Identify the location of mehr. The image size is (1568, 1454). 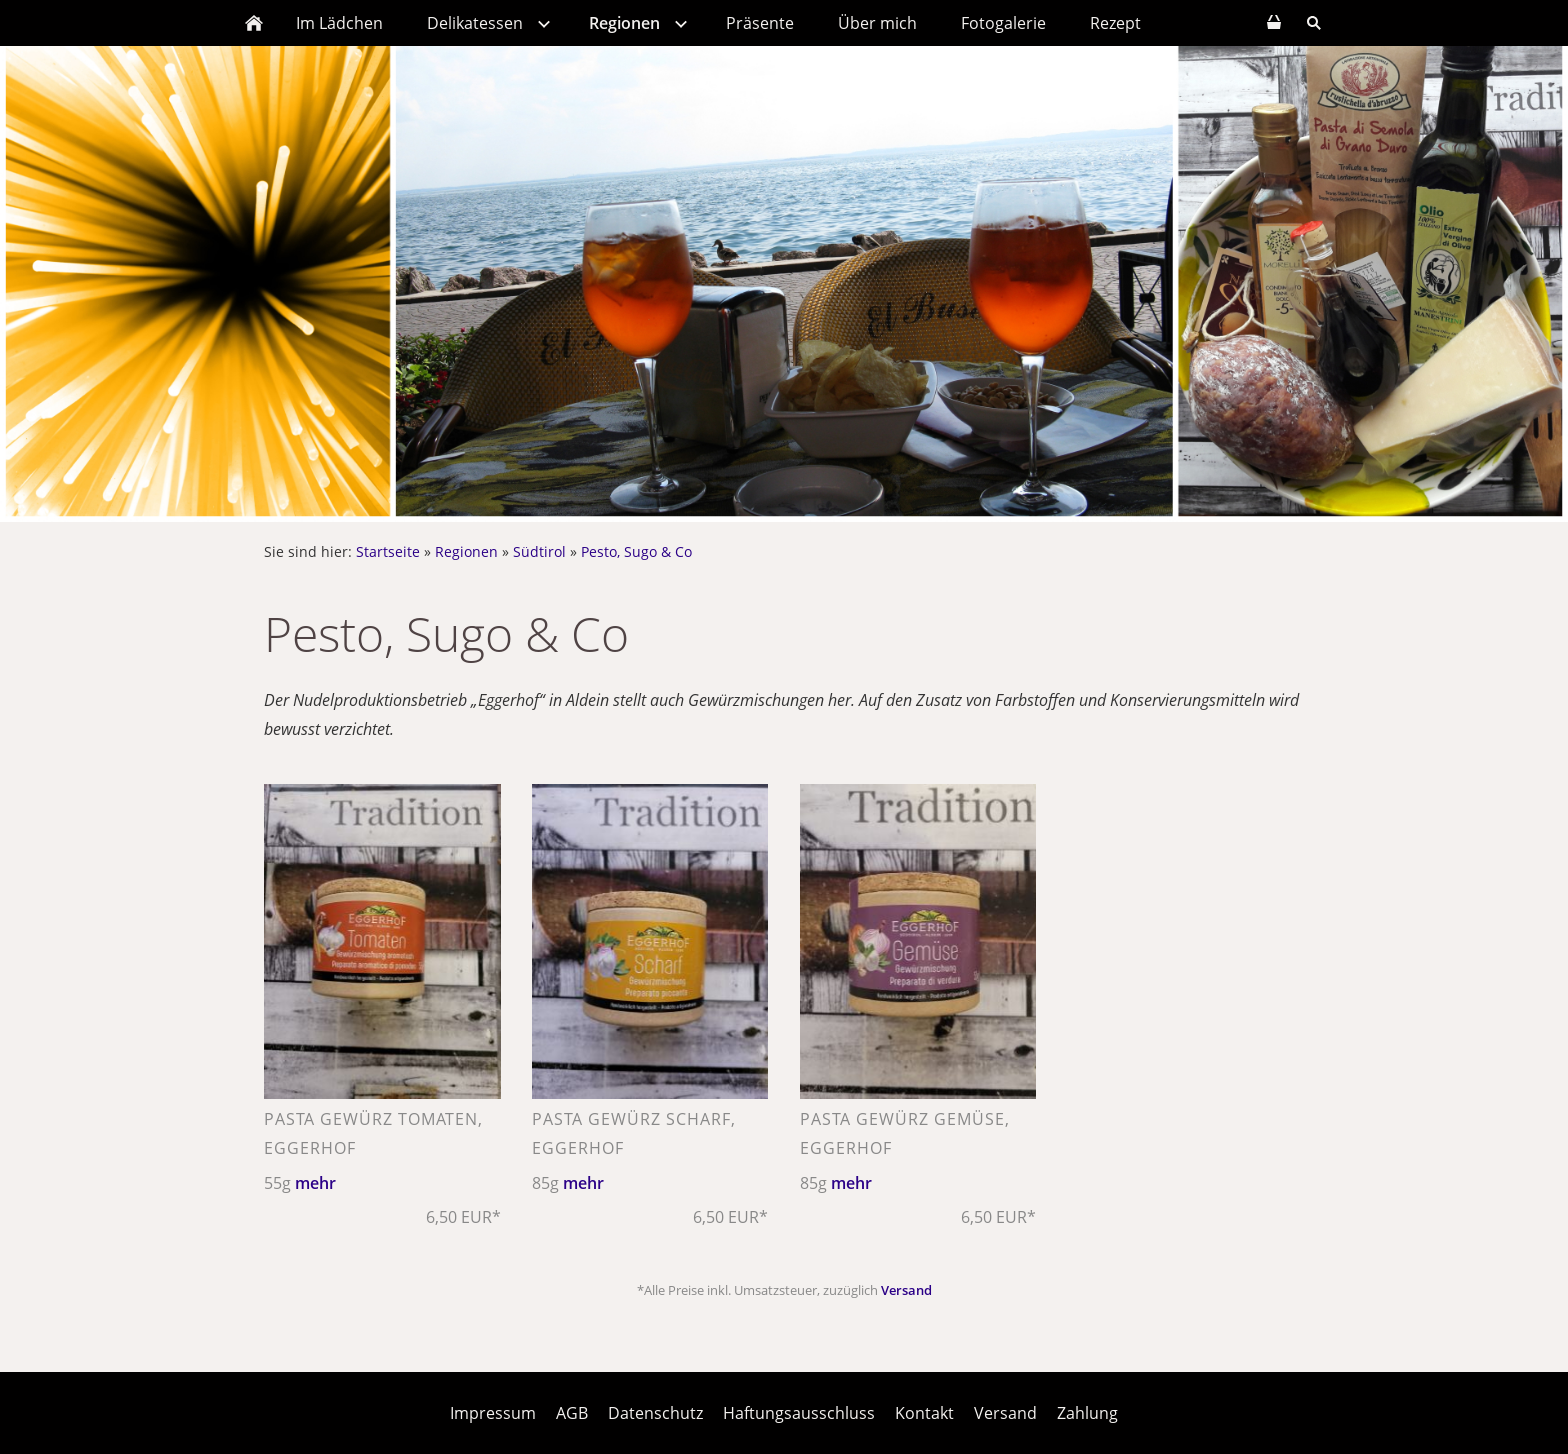
(315, 1183).